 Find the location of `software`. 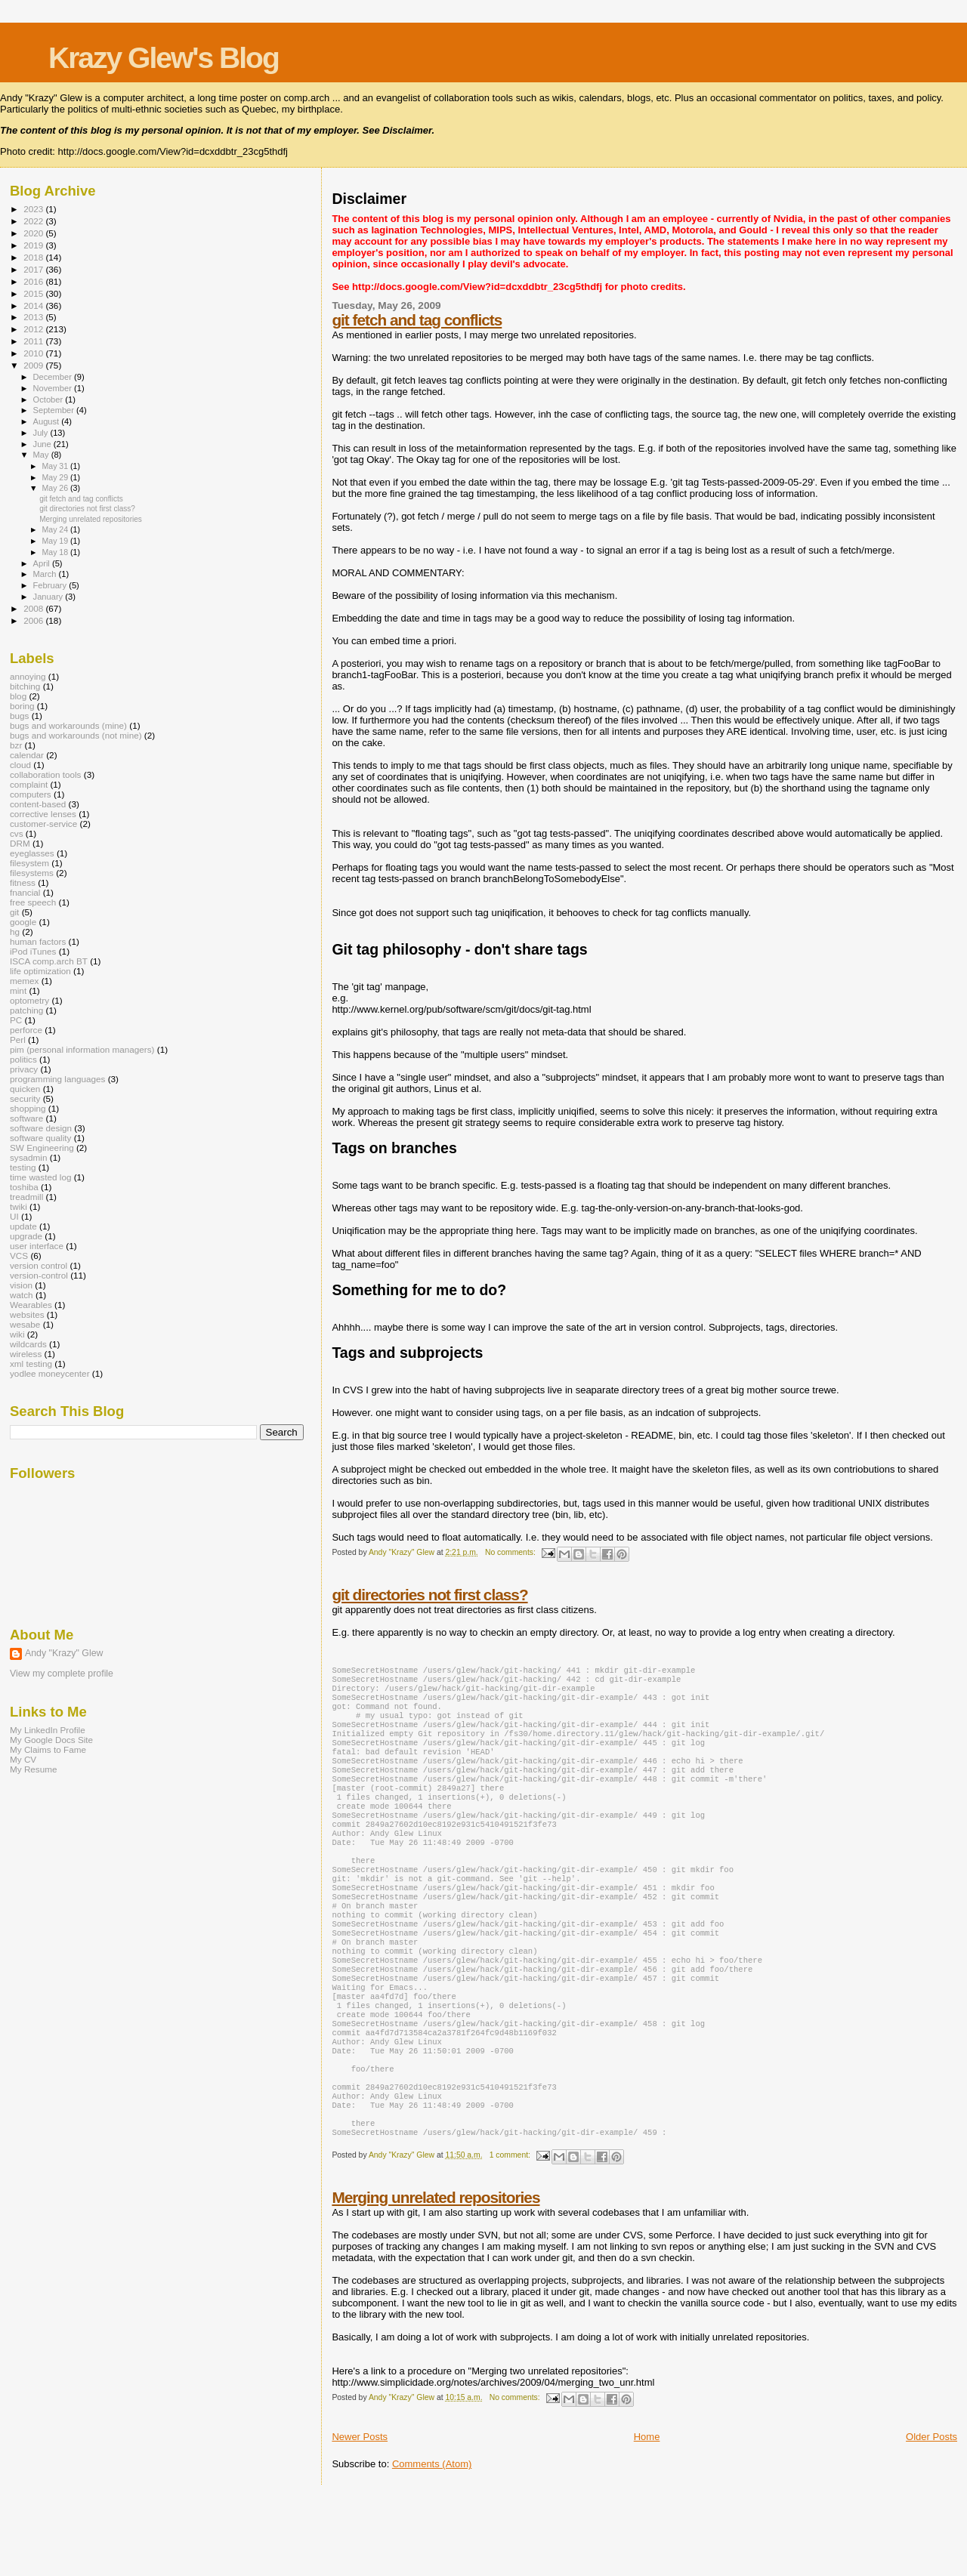

software is located at coordinates (26, 1118).